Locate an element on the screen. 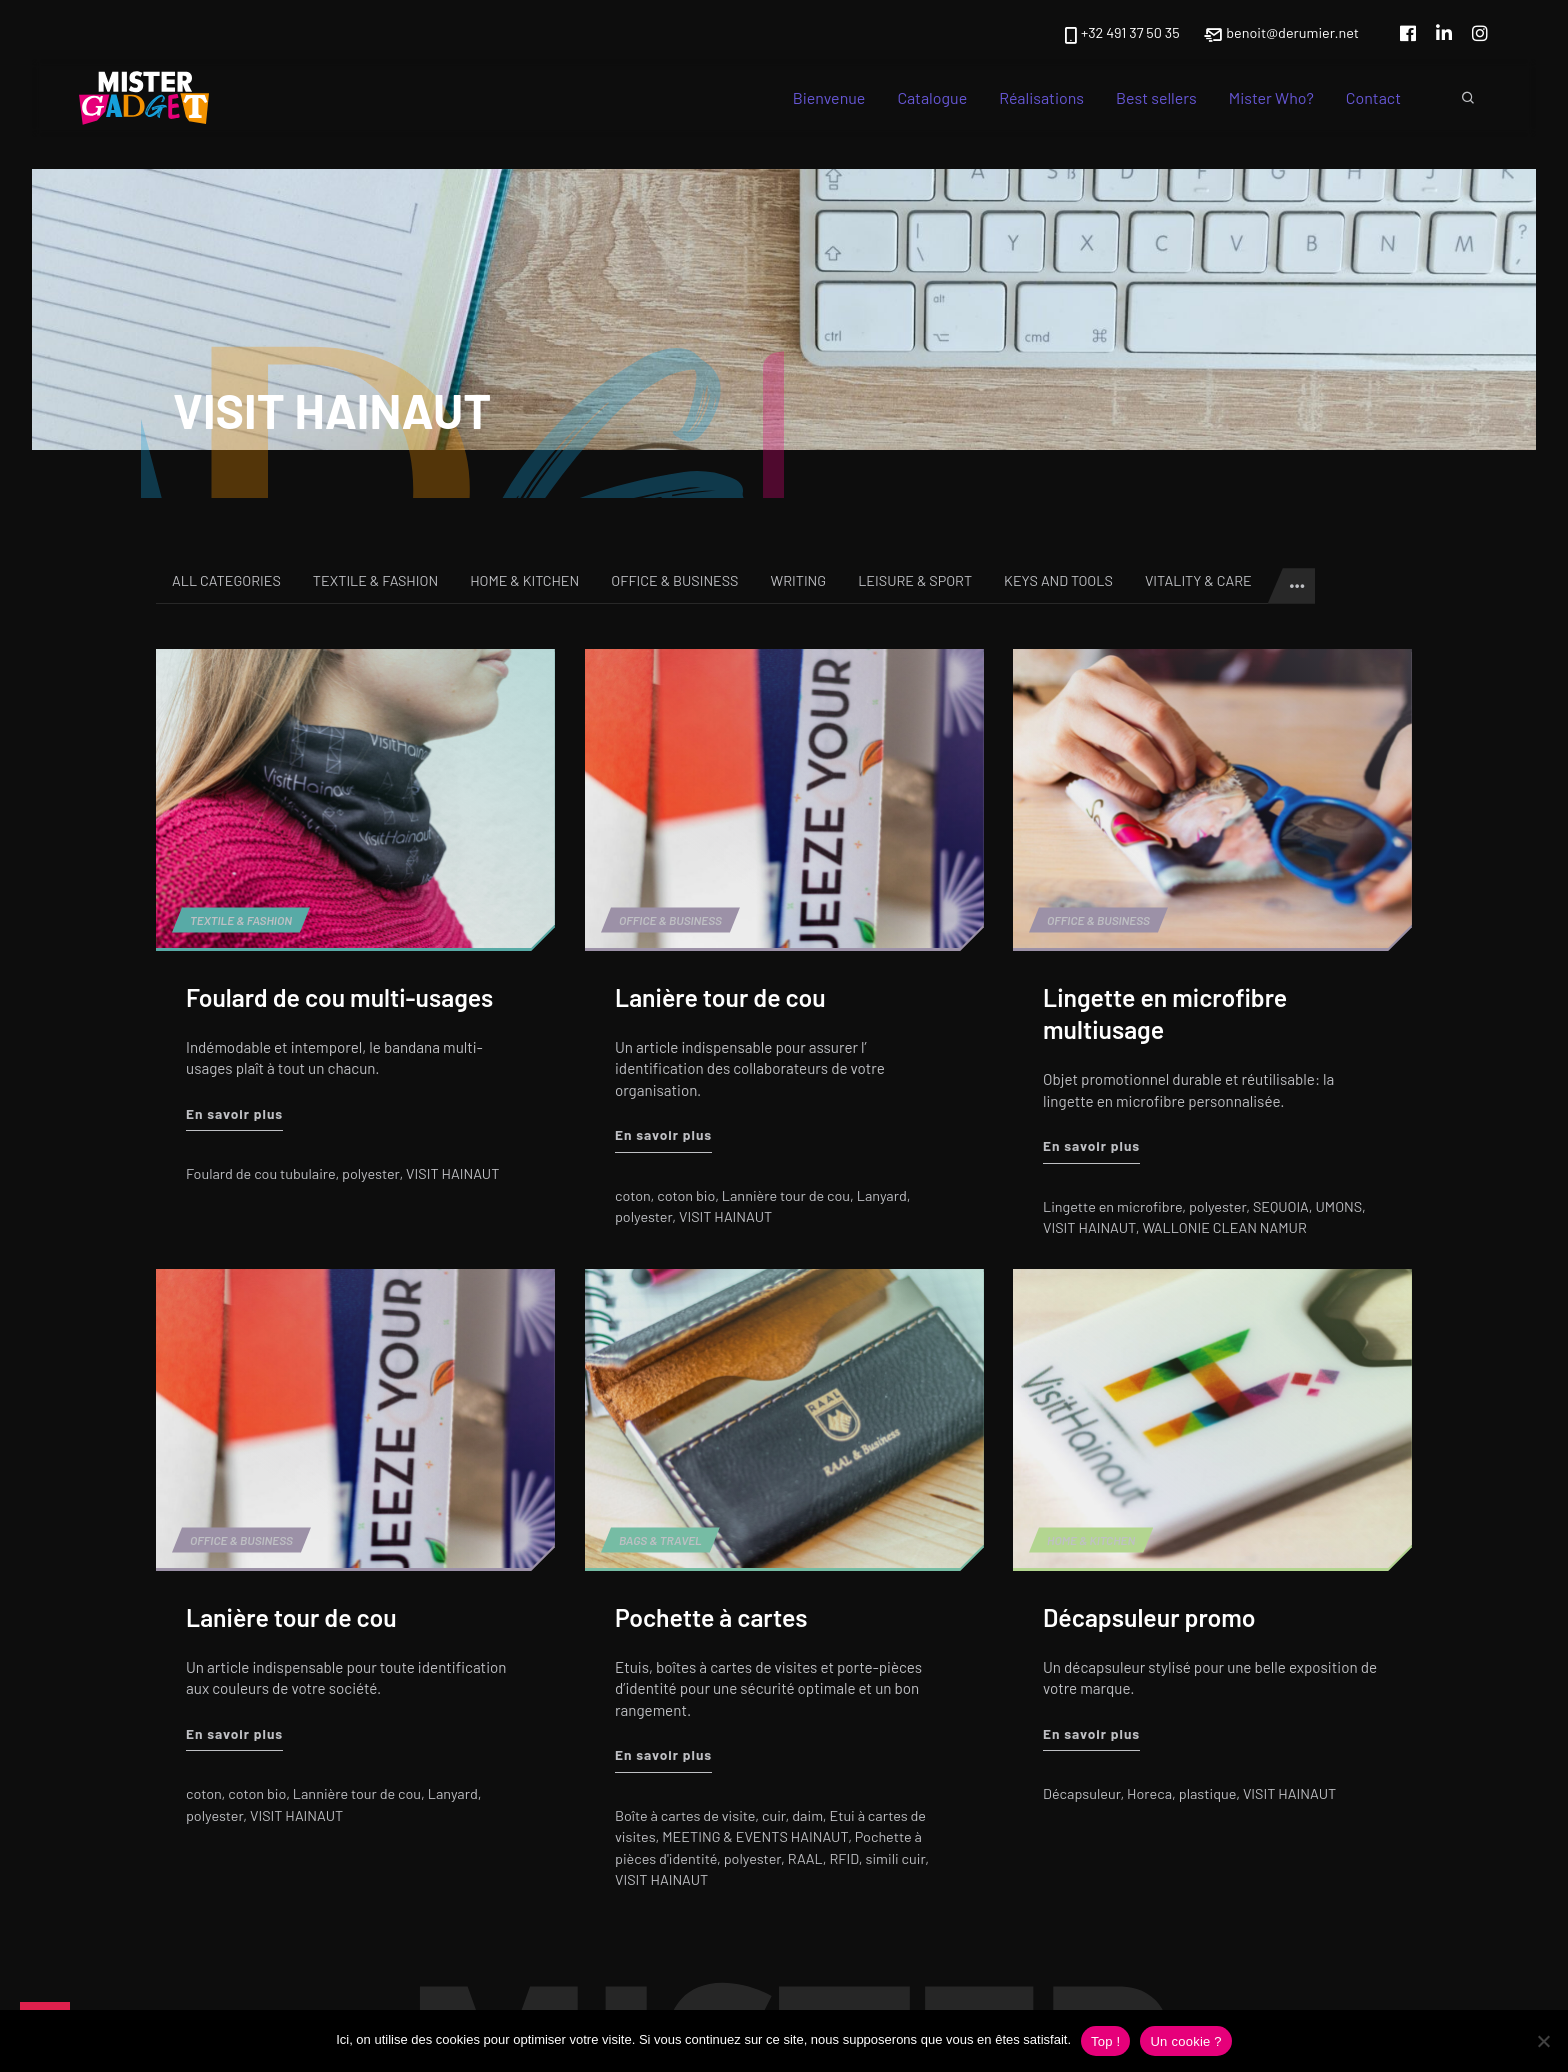 The image size is (1568, 2072). Un cookie ? is located at coordinates (1185, 2041).